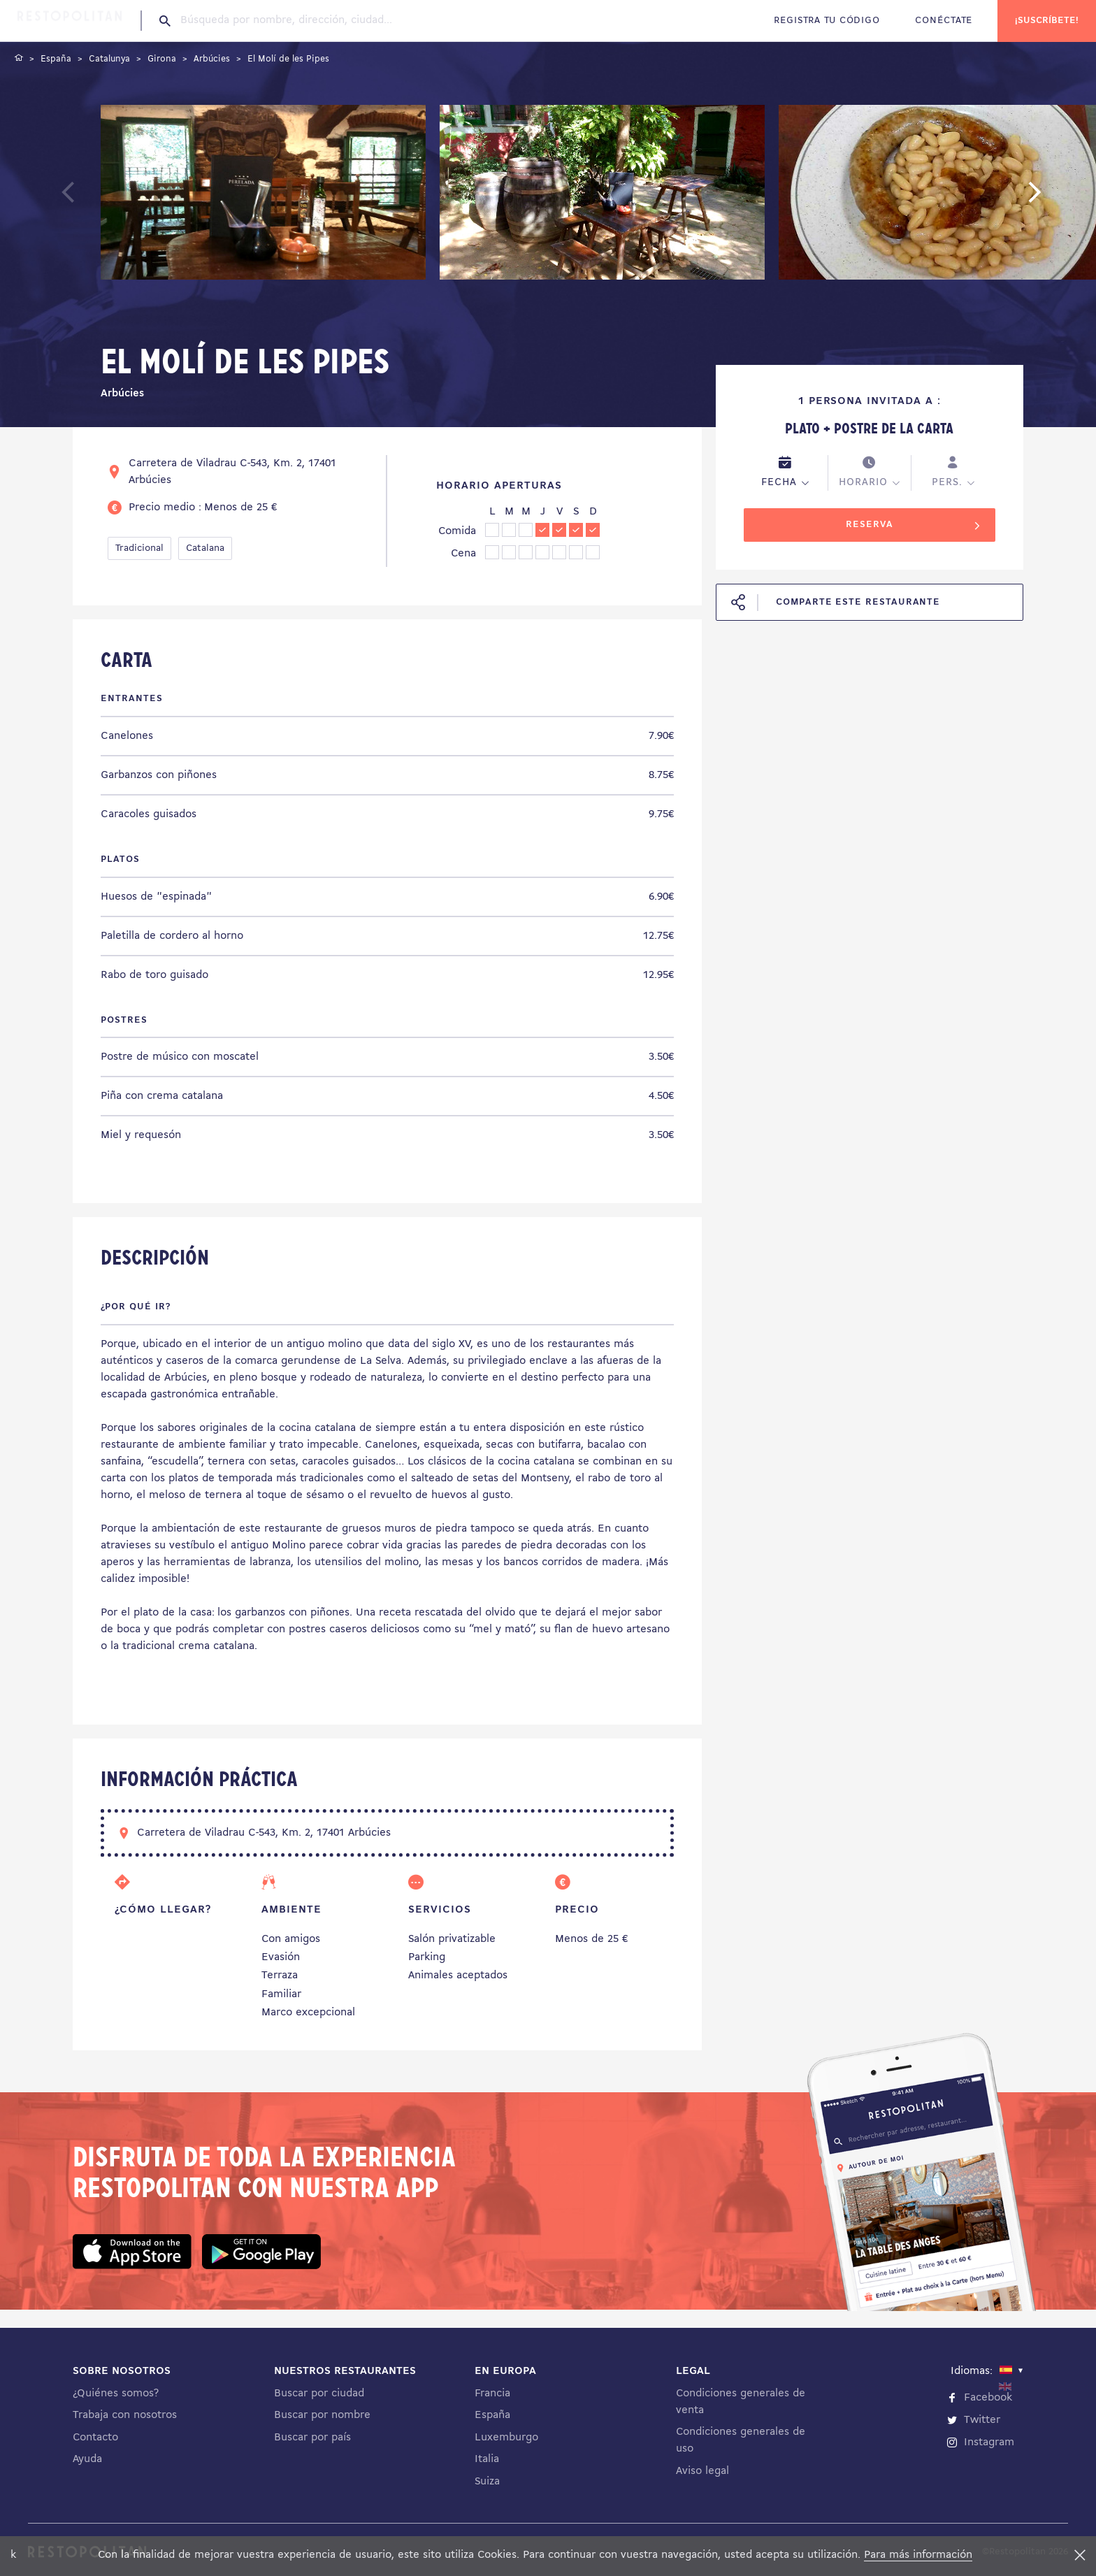 This screenshot has height=2576, width=1096. Describe the element at coordinates (308, 2012) in the screenshot. I see `Marco excepcional` at that location.